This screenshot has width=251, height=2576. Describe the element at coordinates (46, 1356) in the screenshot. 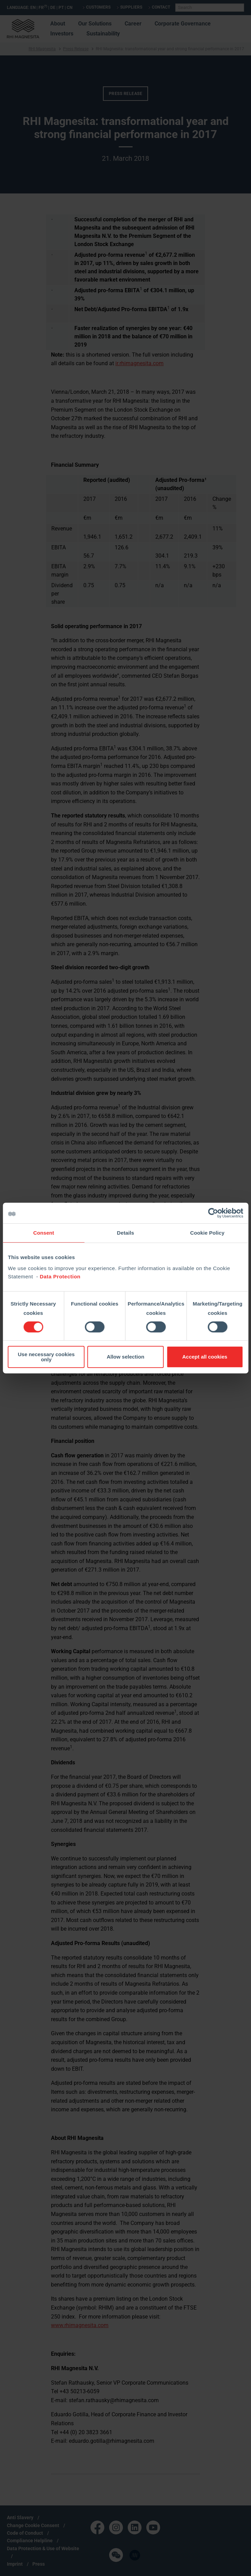

I see `Use necessary cookies only` at that location.